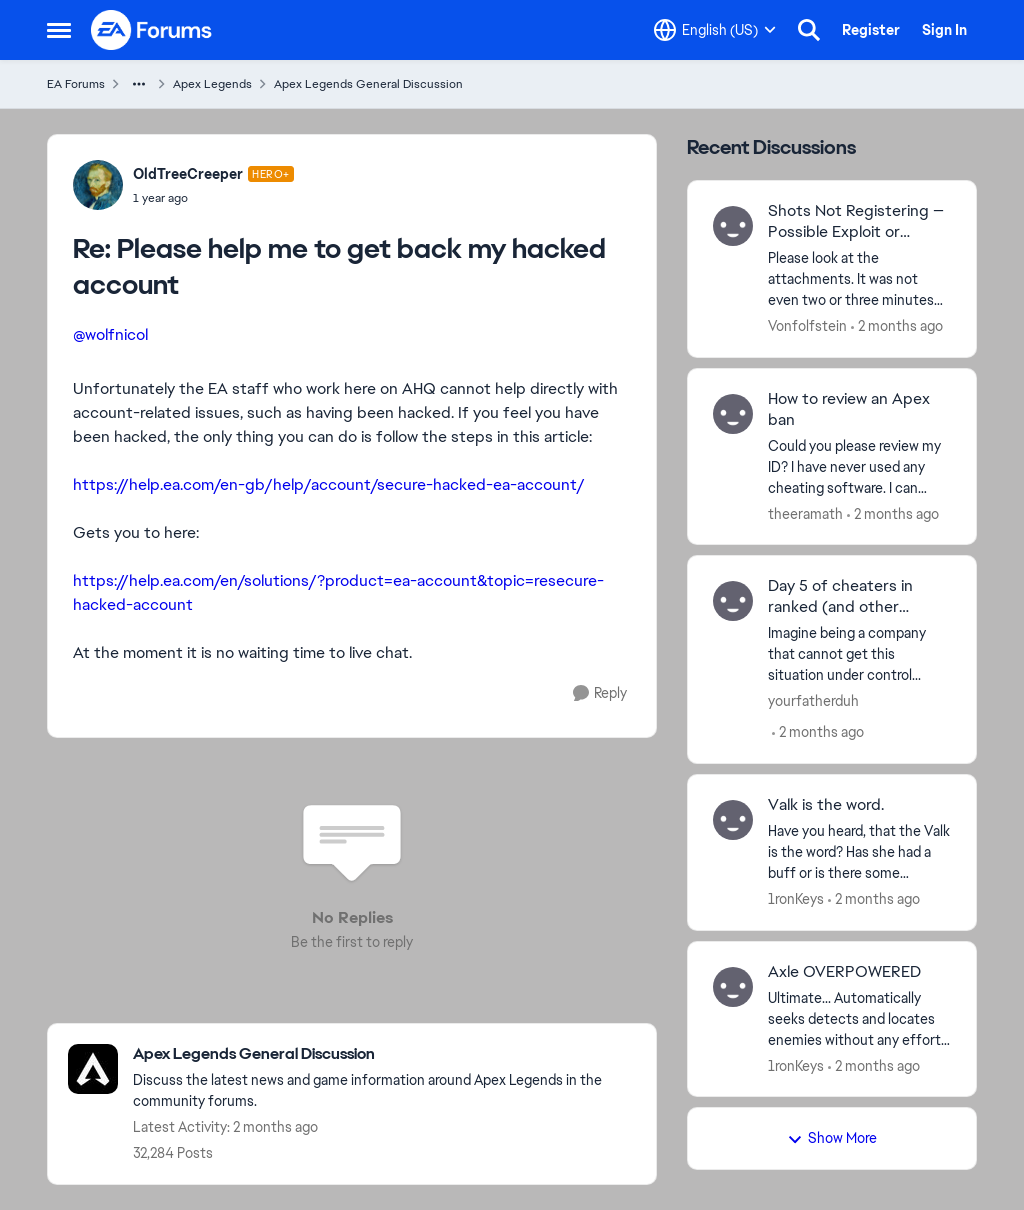  What do you see at coordinates (796, 899) in the screenshot?
I see `1ronKeys [View Profile: 1ronKeys,]` at bounding box center [796, 899].